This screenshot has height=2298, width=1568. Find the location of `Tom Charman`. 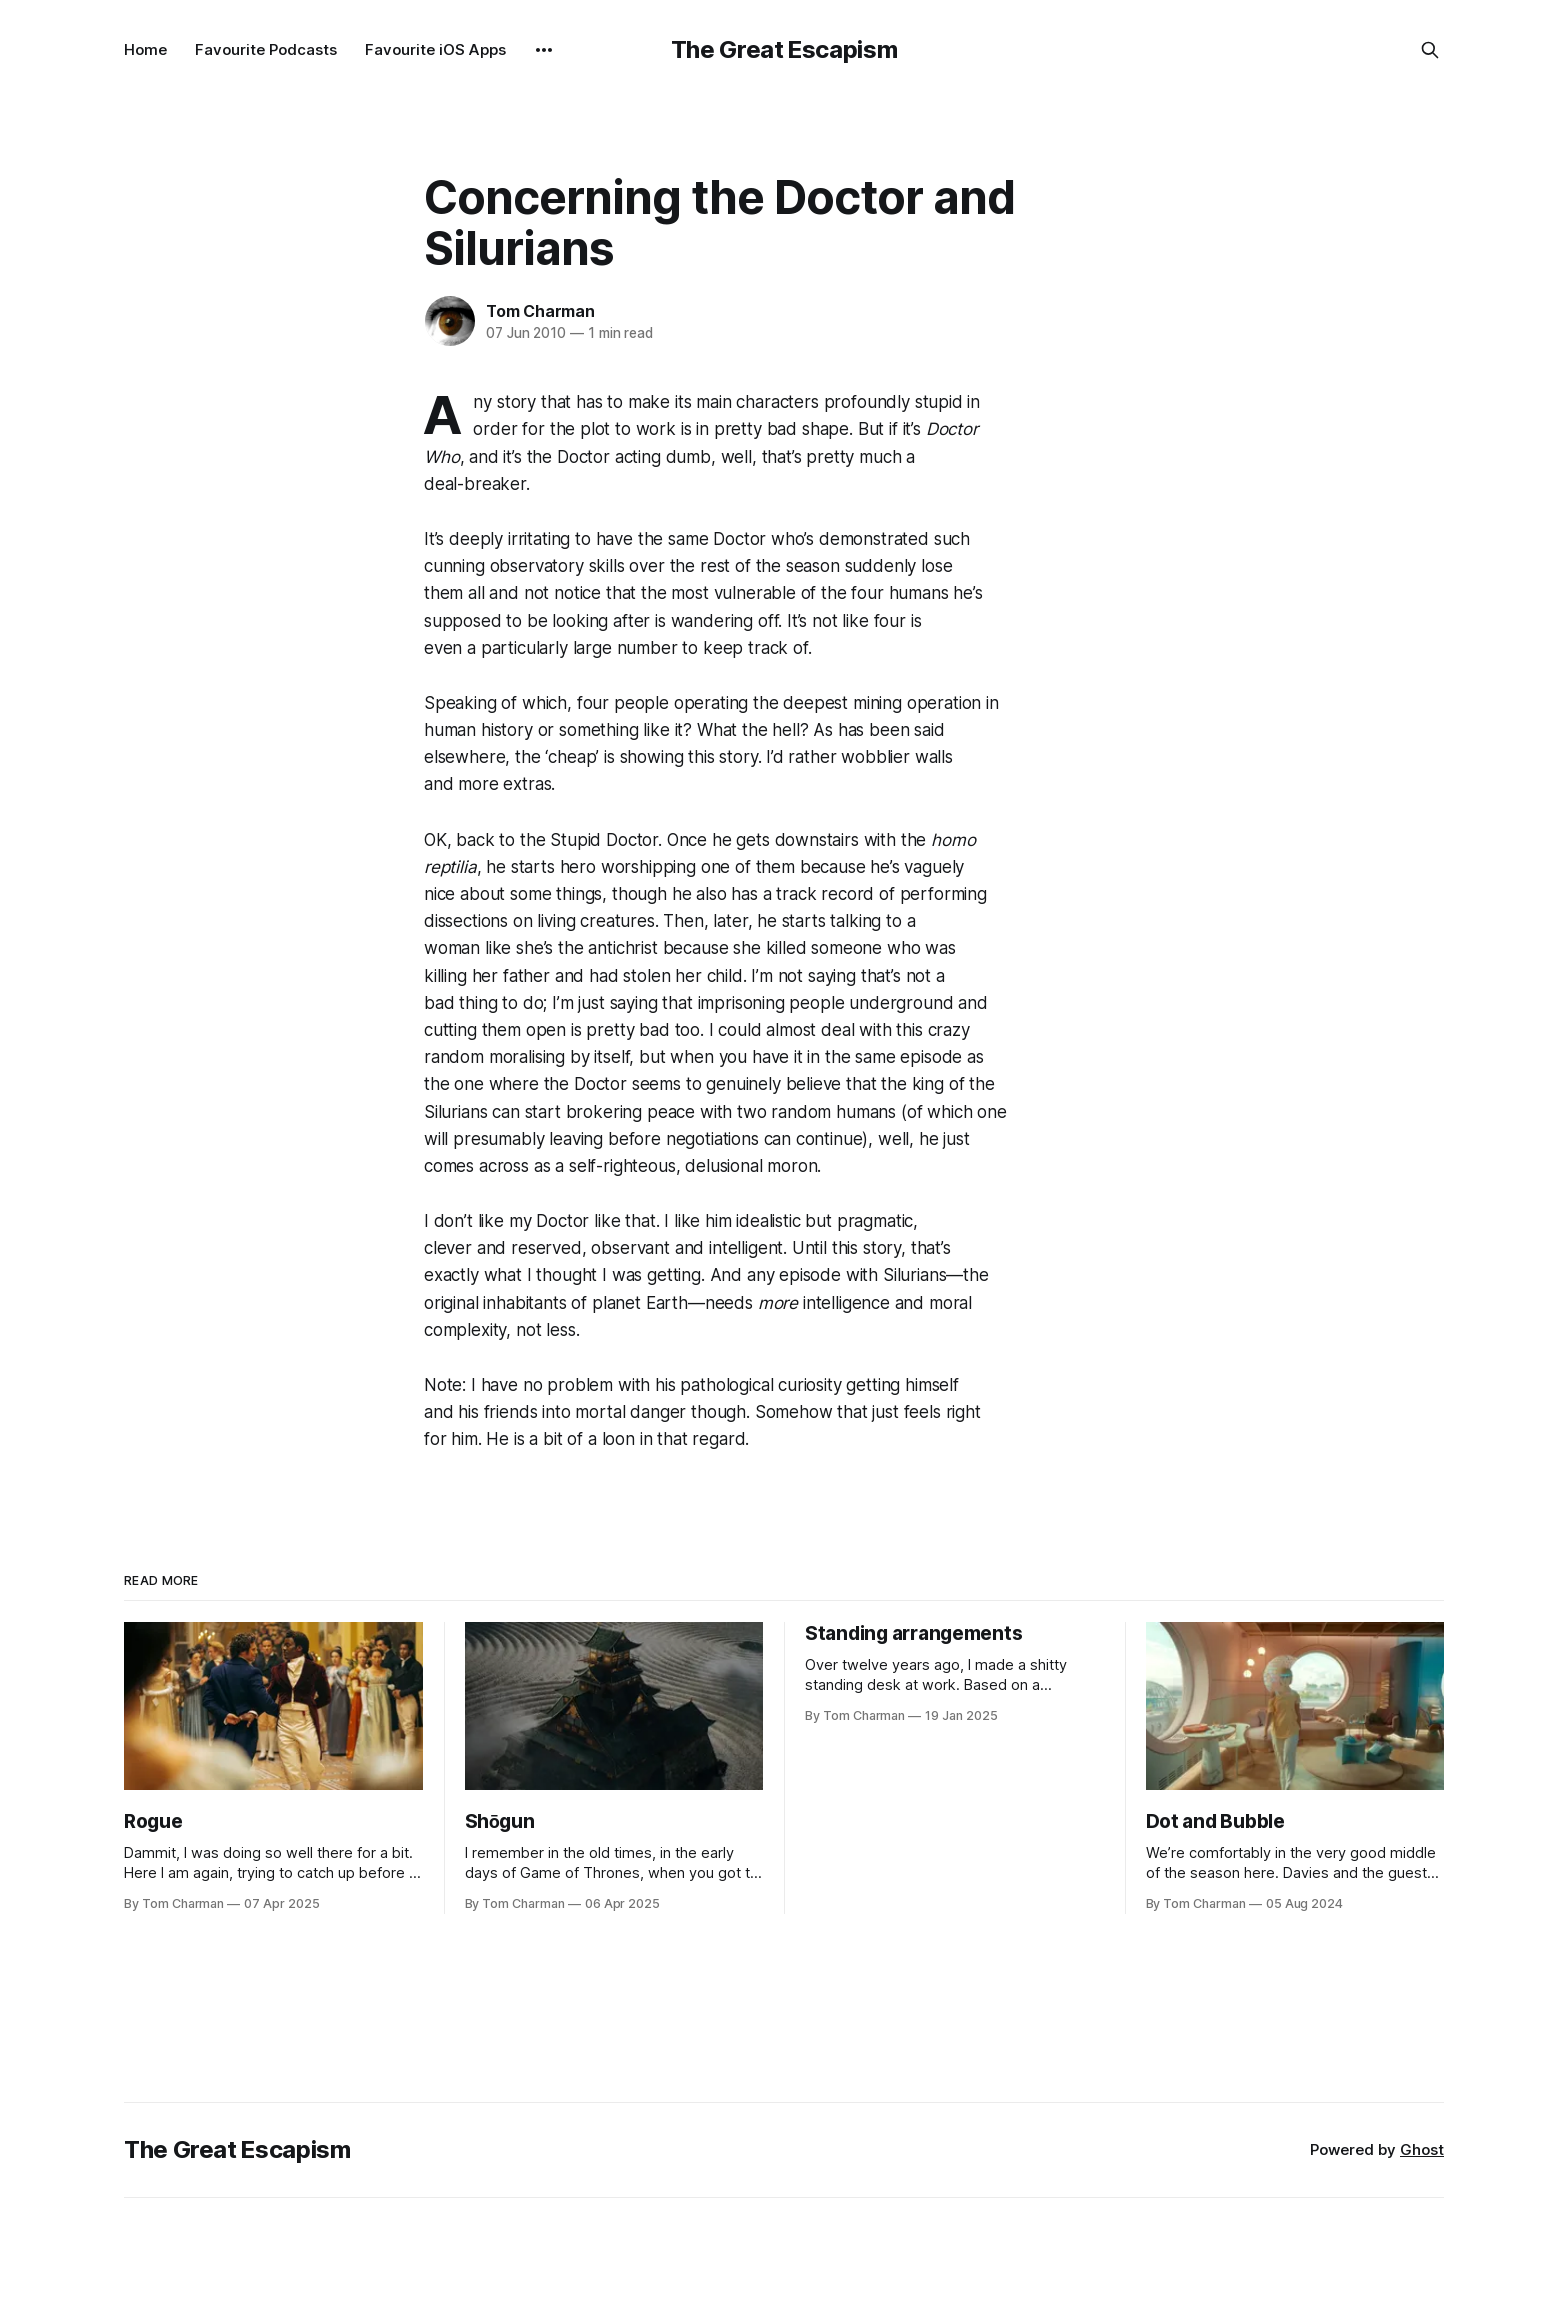

Tom Charman is located at coordinates (540, 311).